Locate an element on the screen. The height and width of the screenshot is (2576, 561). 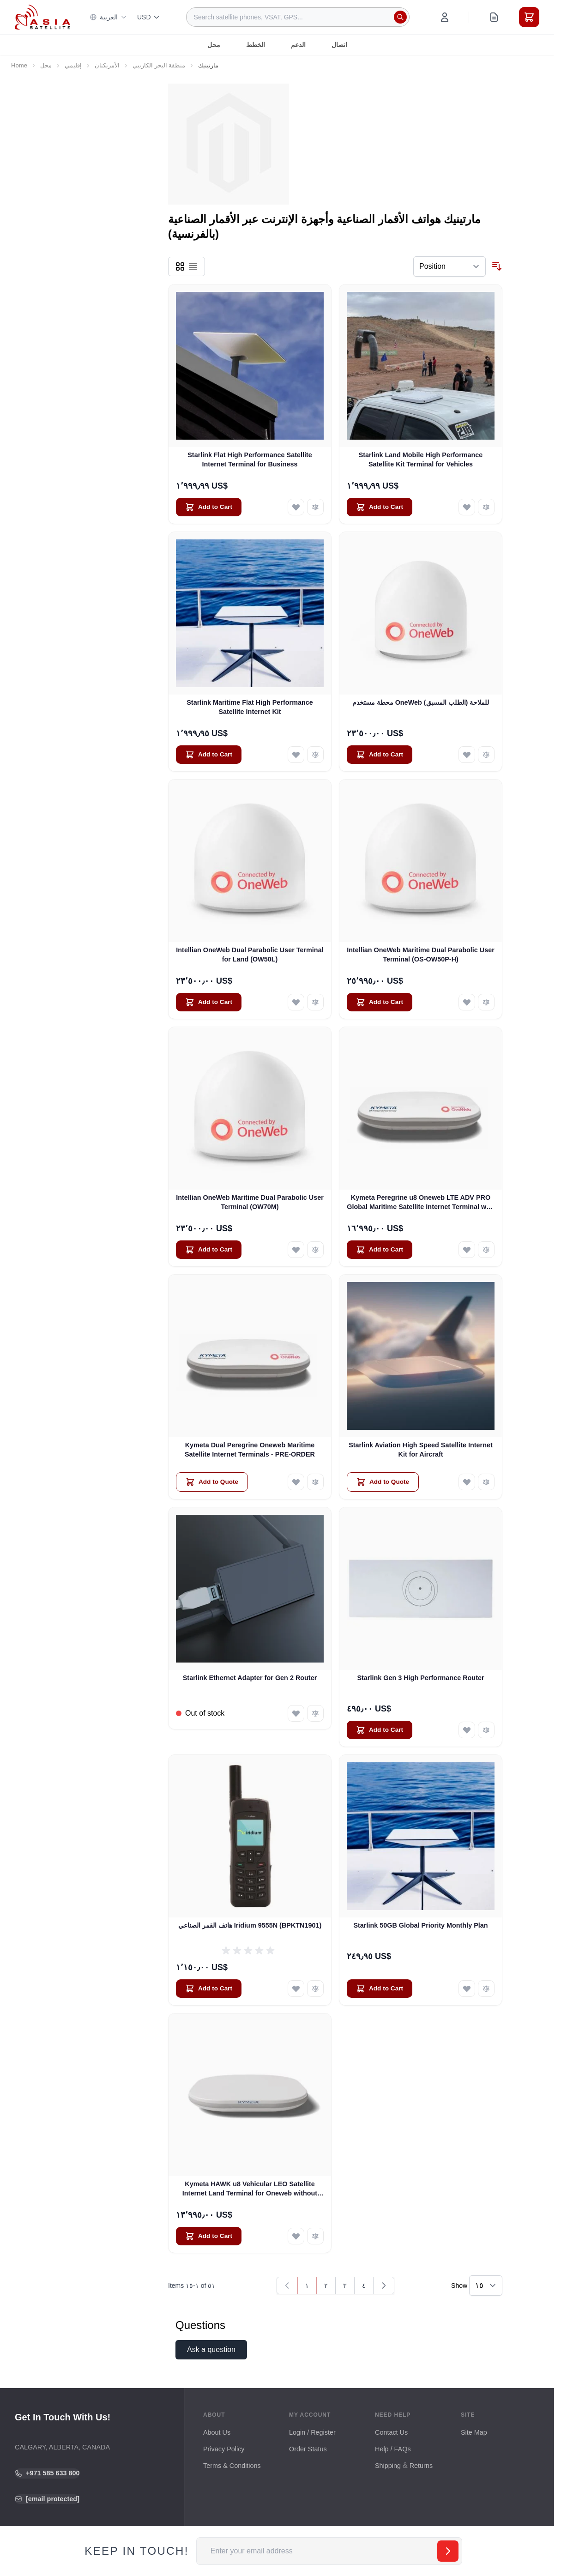
Home [Go to Home Page] is located at coordinates (19, 65).